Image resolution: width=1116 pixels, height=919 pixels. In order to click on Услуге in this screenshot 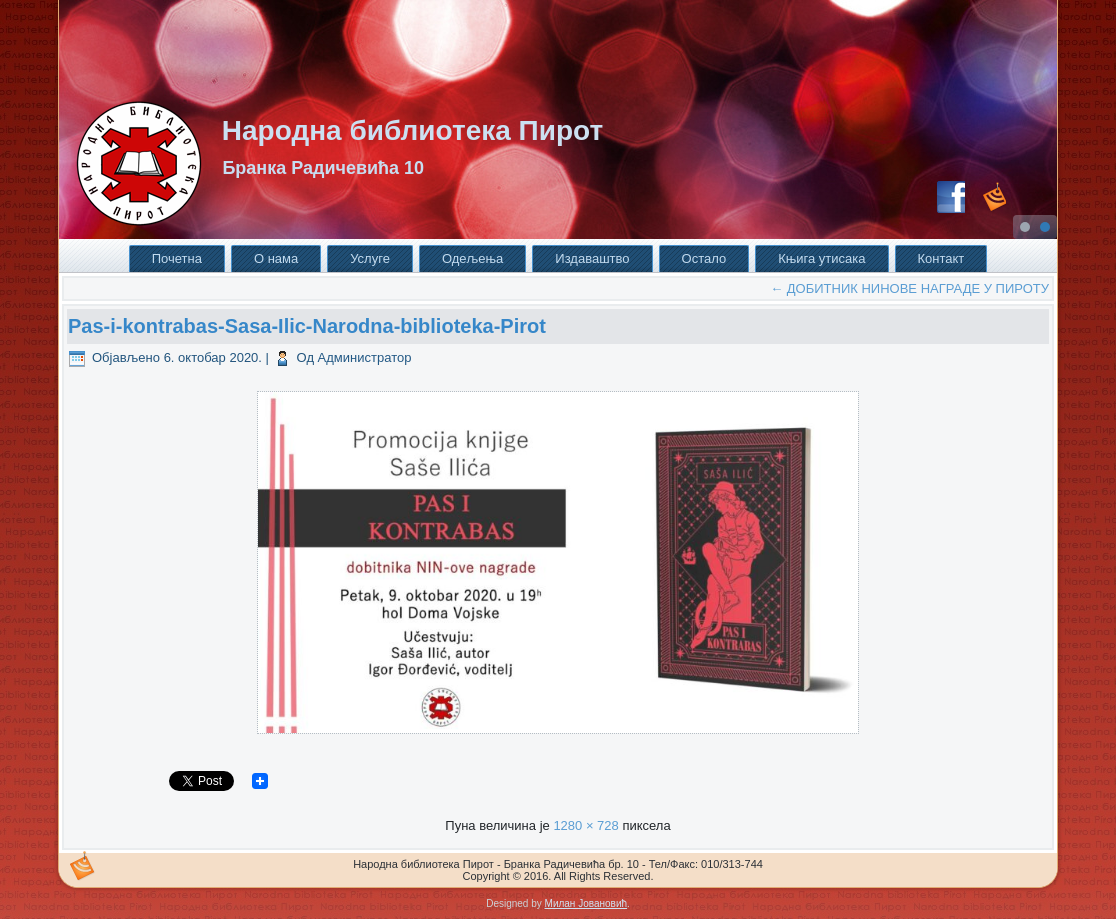, I will do `click(370, 258)`.